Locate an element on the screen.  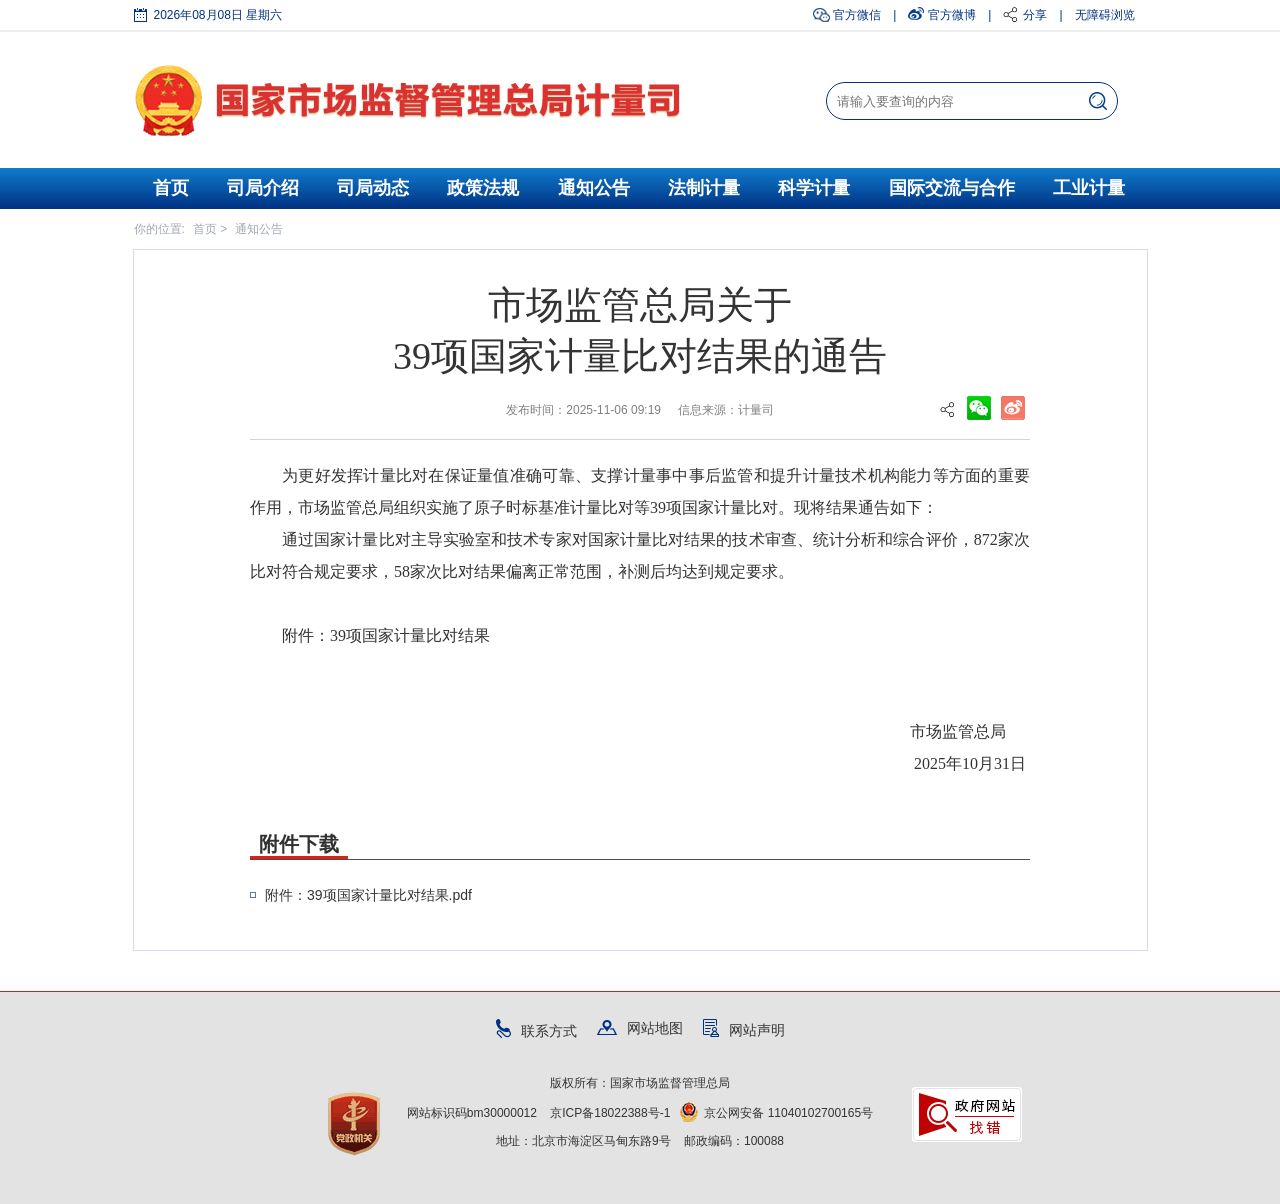
科学计量 is located at coordinates (814, 188).